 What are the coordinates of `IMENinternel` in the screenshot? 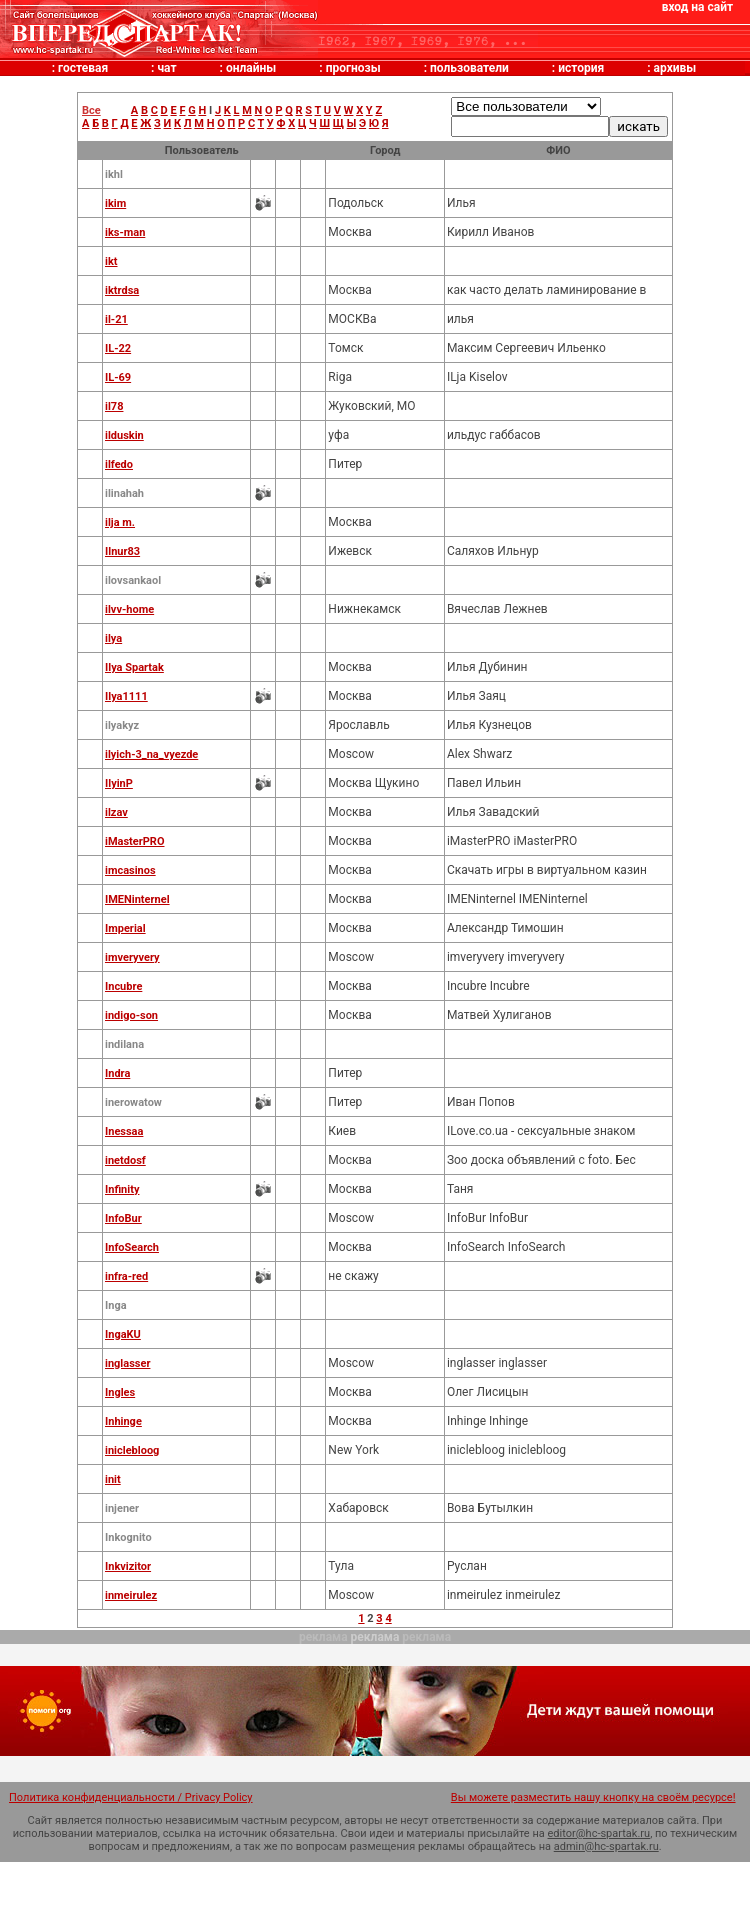 It's located at (137, 899).